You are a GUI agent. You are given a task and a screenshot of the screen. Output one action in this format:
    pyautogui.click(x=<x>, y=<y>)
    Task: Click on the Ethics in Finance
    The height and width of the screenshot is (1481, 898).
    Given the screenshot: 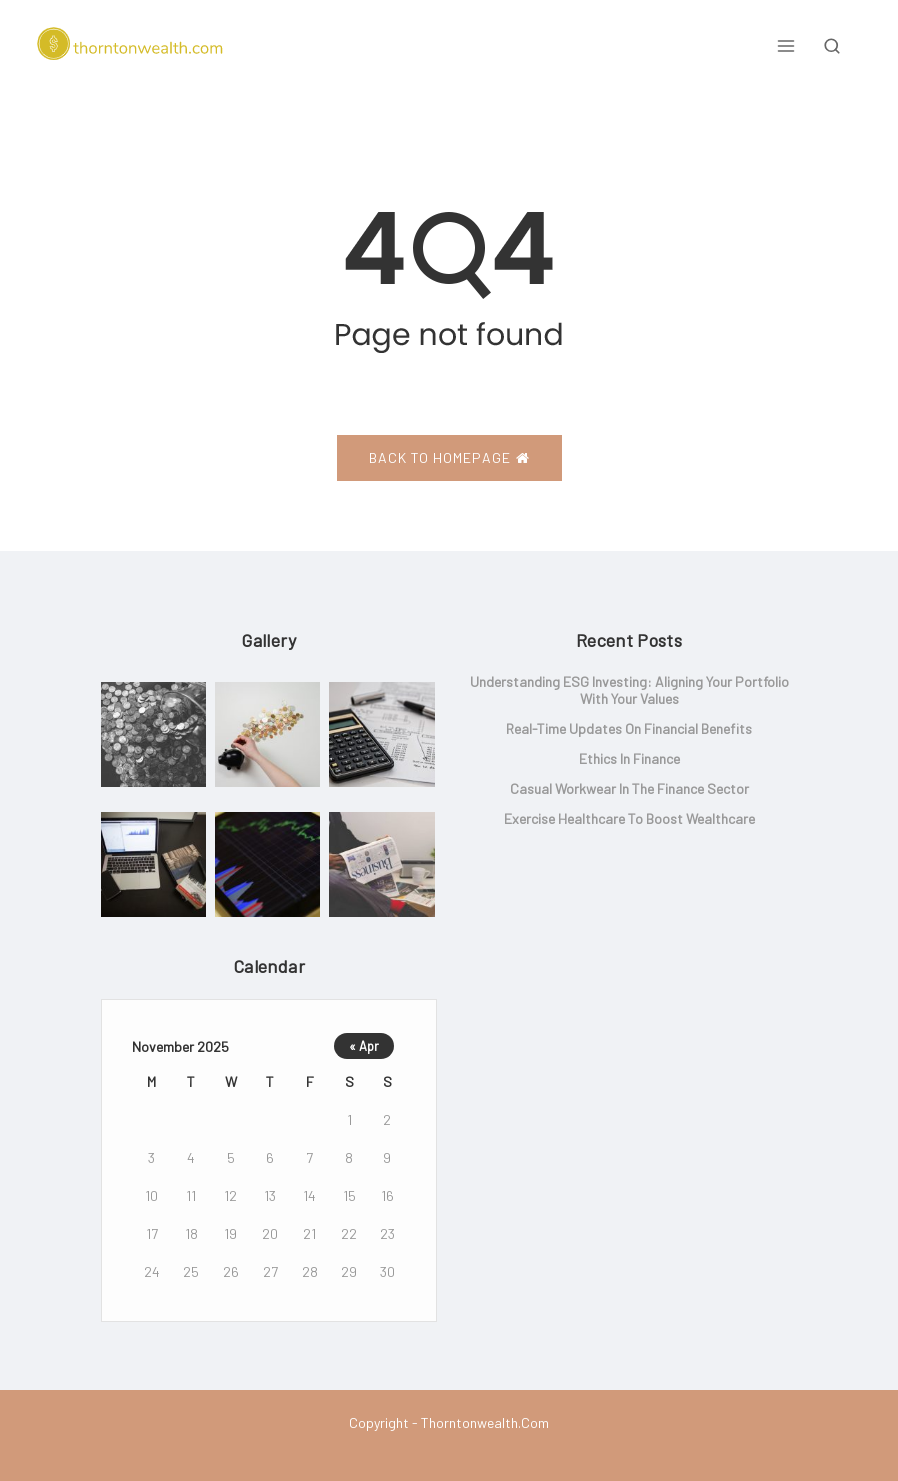 What is the action you would take?
    pyautogui.click(x=629, y=758)
    